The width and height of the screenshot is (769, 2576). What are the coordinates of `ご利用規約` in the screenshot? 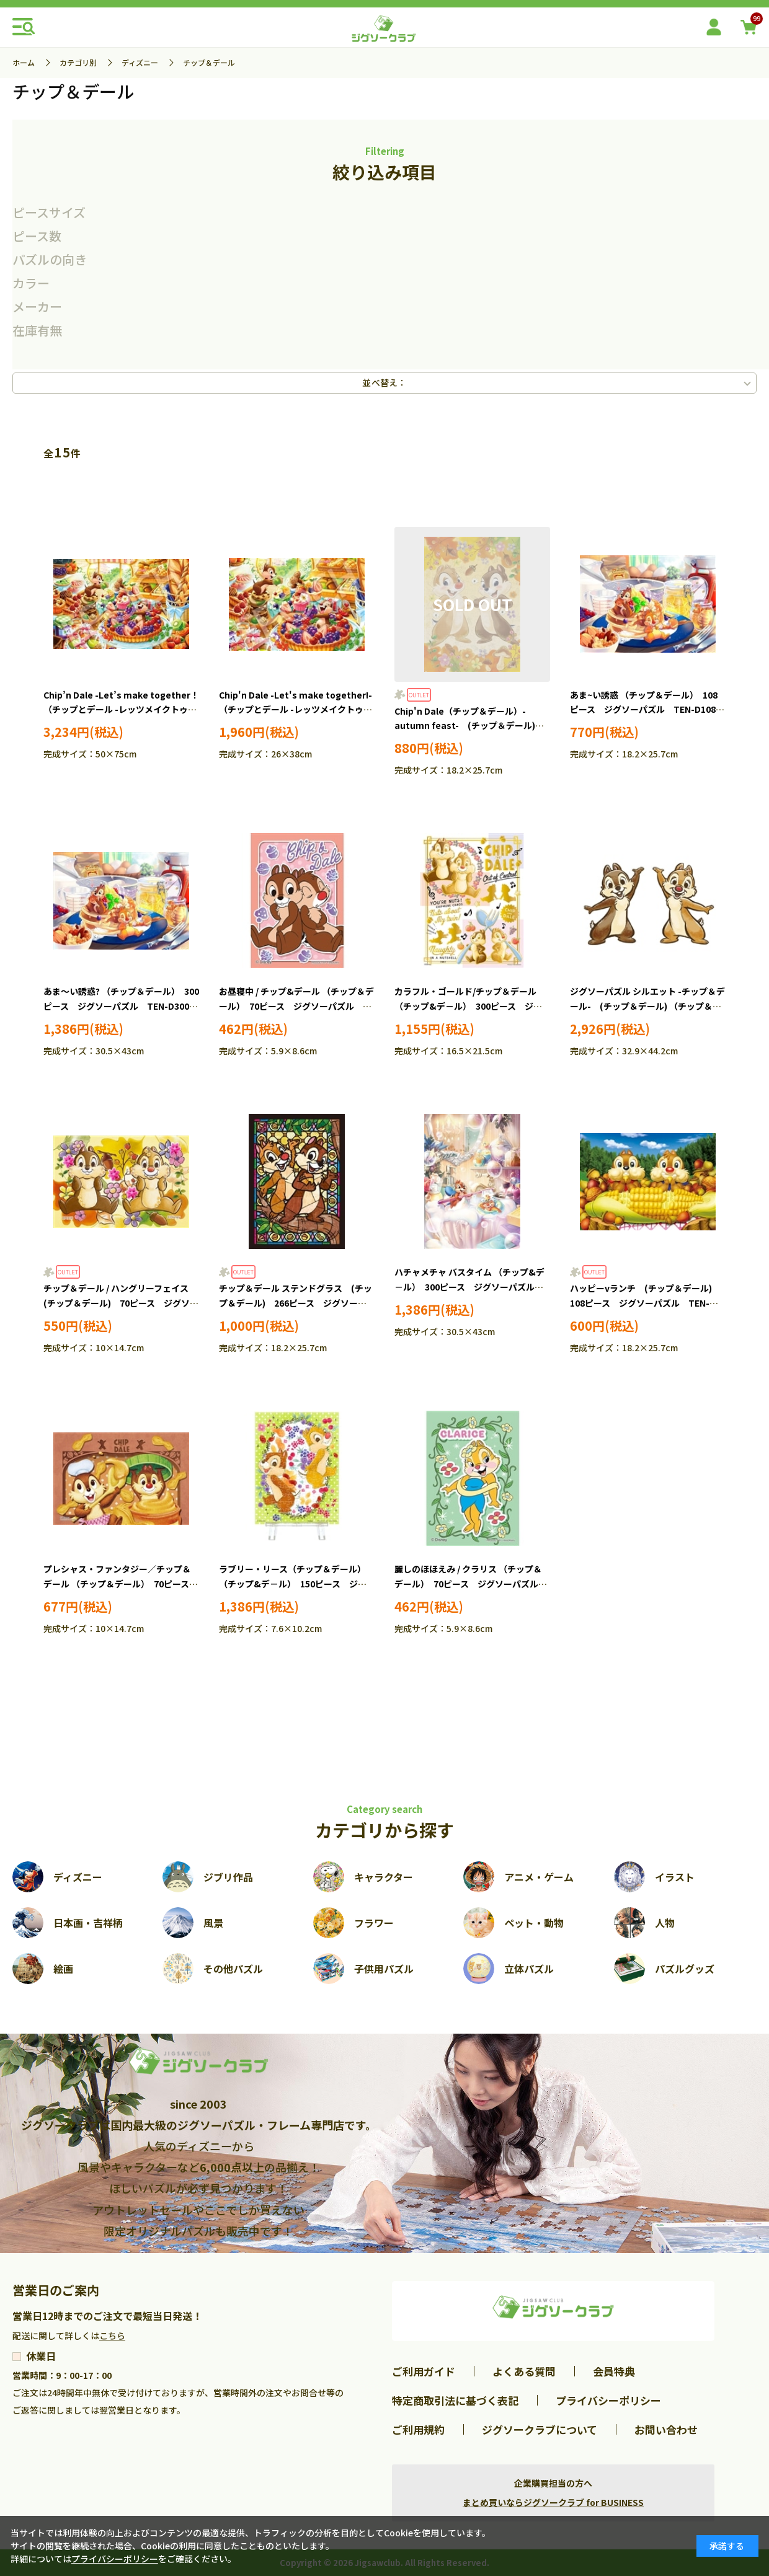 It's located at (418, 2429).